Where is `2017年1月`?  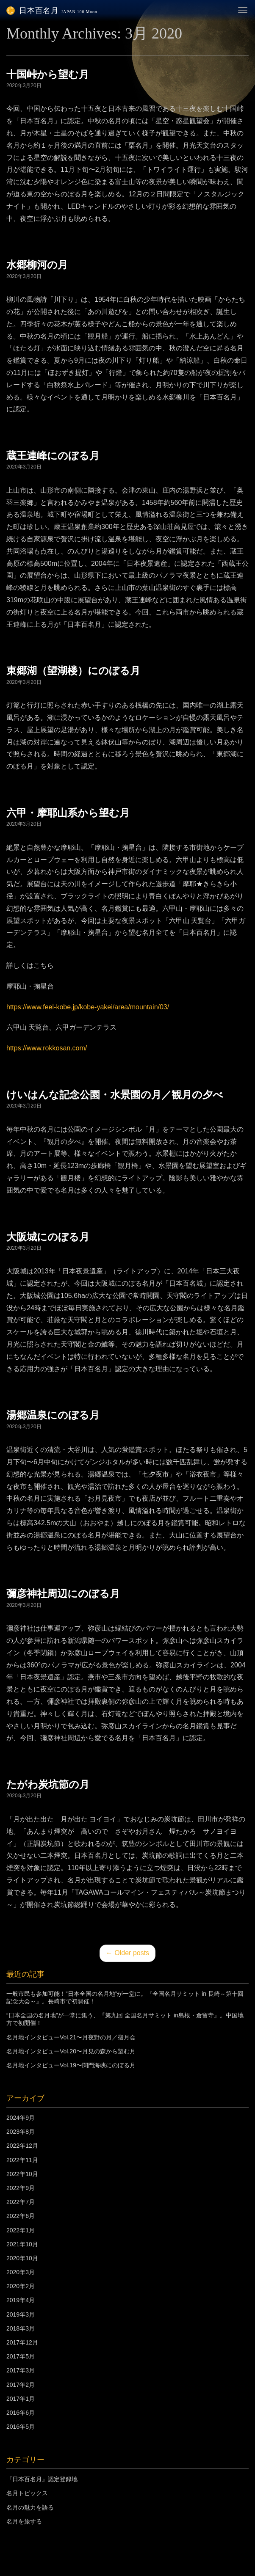 2017年1月 is located at coordinates (20, 2398).